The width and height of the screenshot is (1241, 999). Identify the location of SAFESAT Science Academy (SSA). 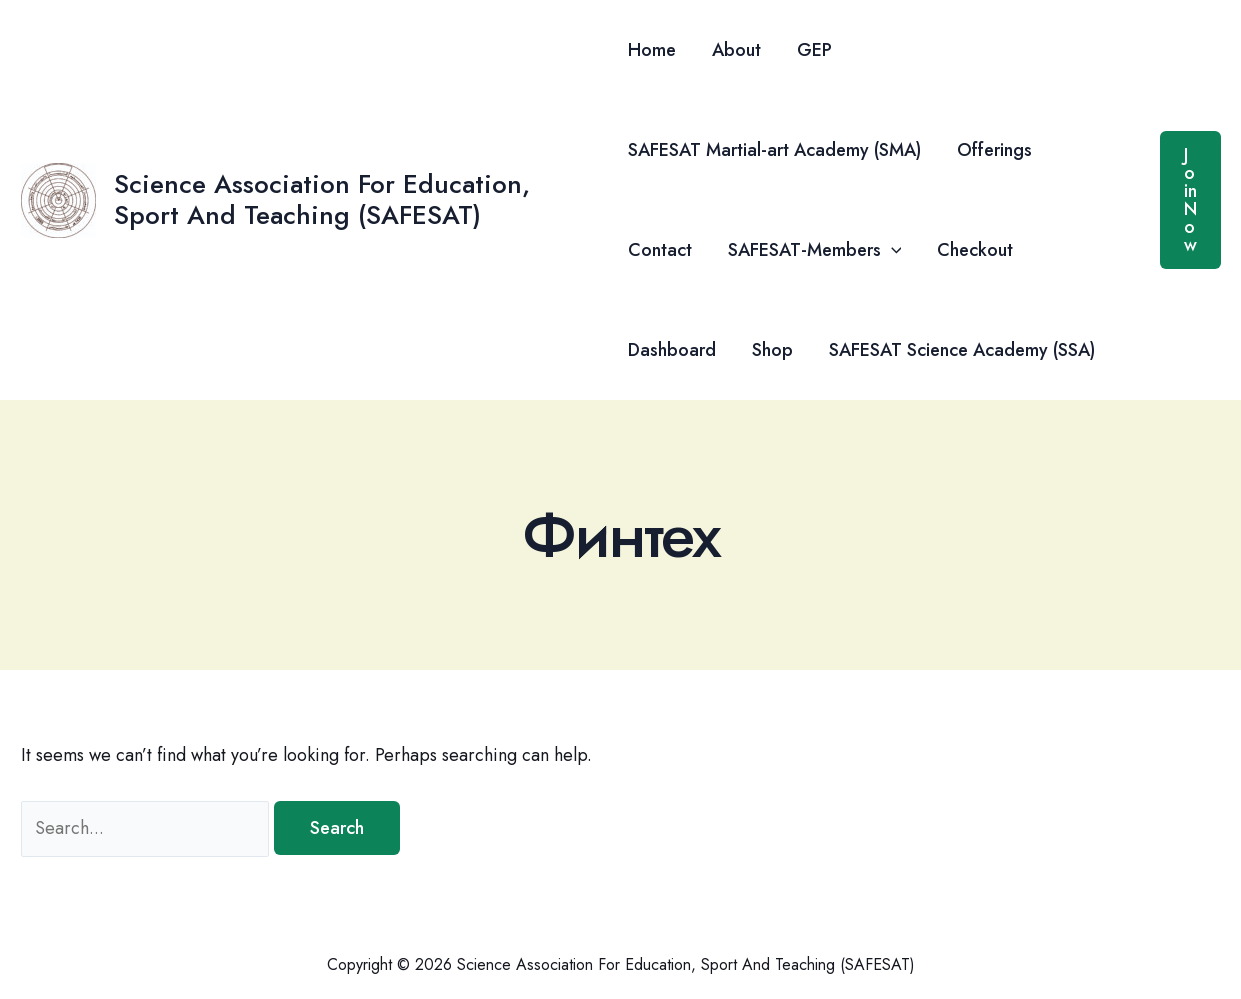
(962, 350).